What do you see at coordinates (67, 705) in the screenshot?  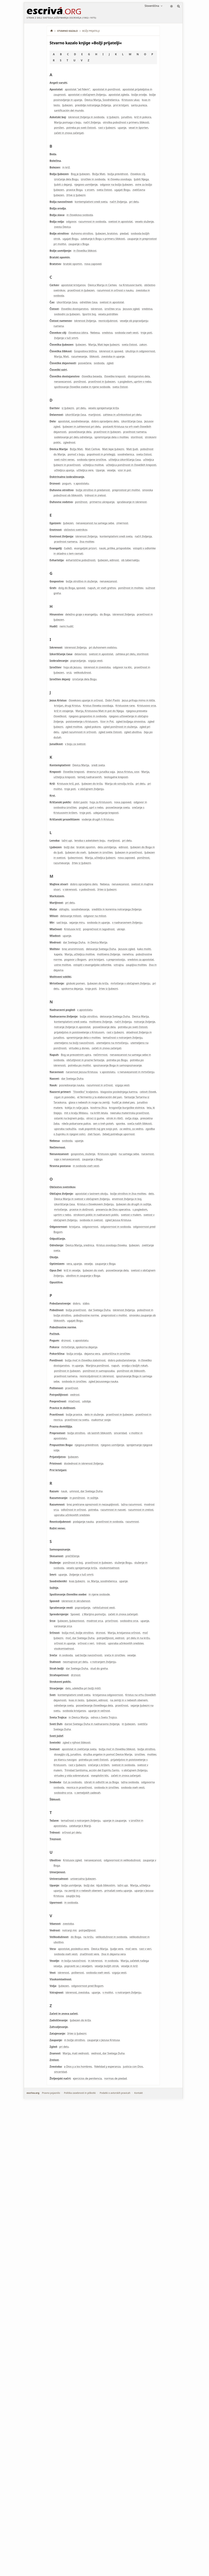 I see `kristjan, drugi Kristus` at bounding box center [67, 705].